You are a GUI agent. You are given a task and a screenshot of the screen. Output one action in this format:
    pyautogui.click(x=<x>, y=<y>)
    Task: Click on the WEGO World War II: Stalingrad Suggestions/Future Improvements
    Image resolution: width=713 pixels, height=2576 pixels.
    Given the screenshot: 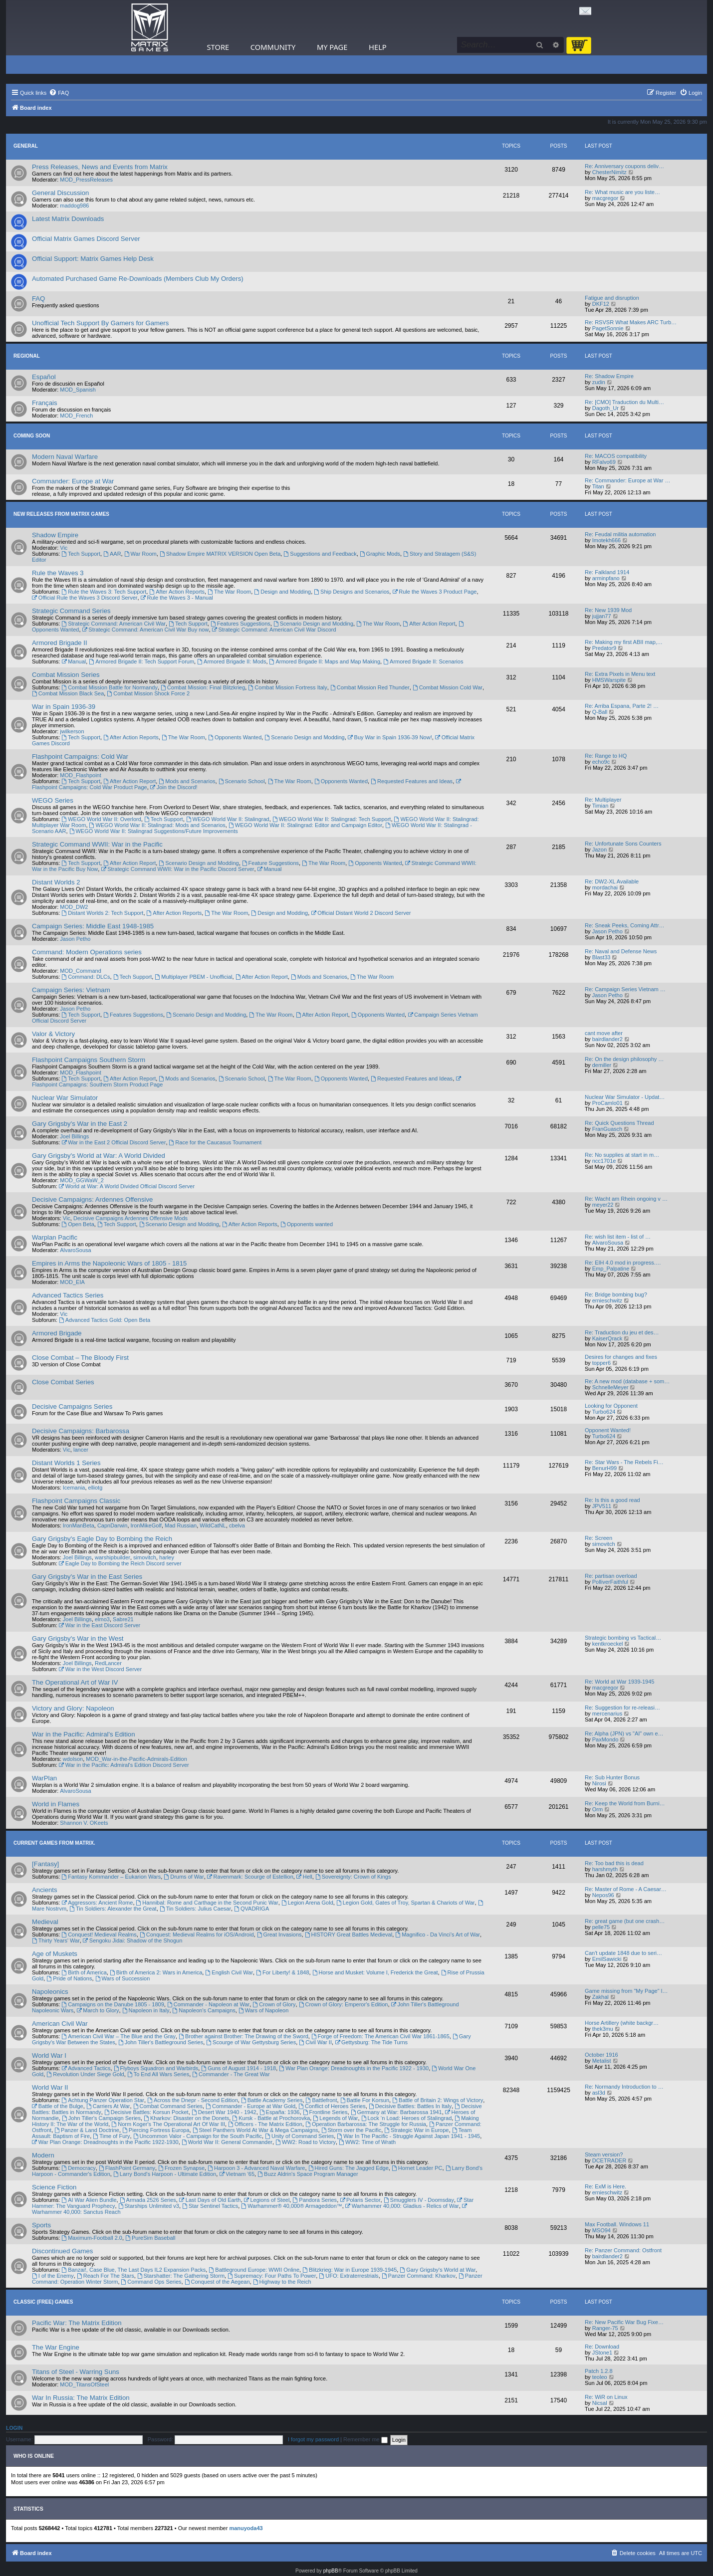 What is the action you would take?
    pyautogui.click(x=153, y=831)
    